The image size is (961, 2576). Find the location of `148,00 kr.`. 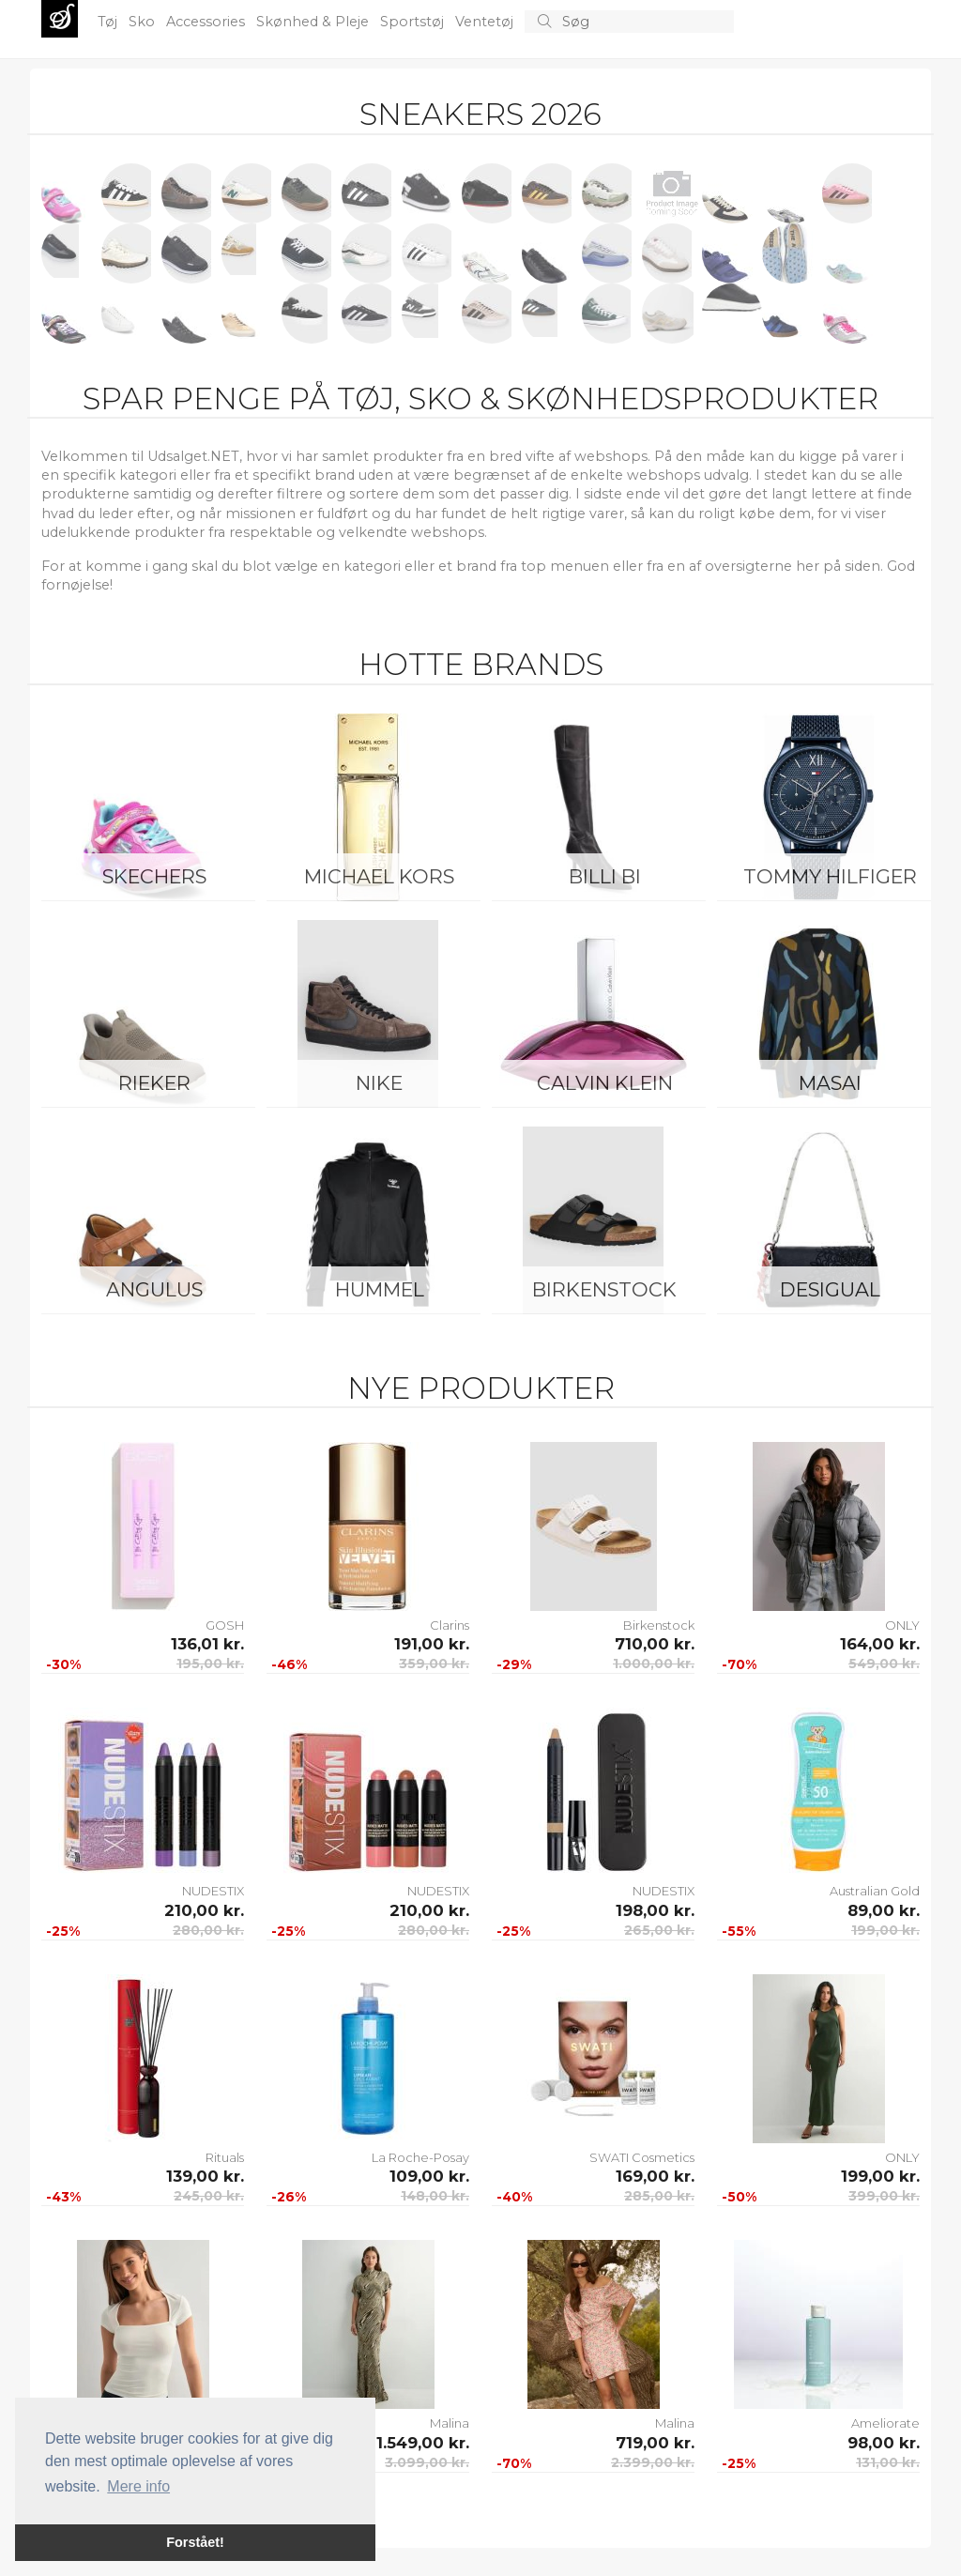

148,00 kr. is located at coordinates (435, 2195).